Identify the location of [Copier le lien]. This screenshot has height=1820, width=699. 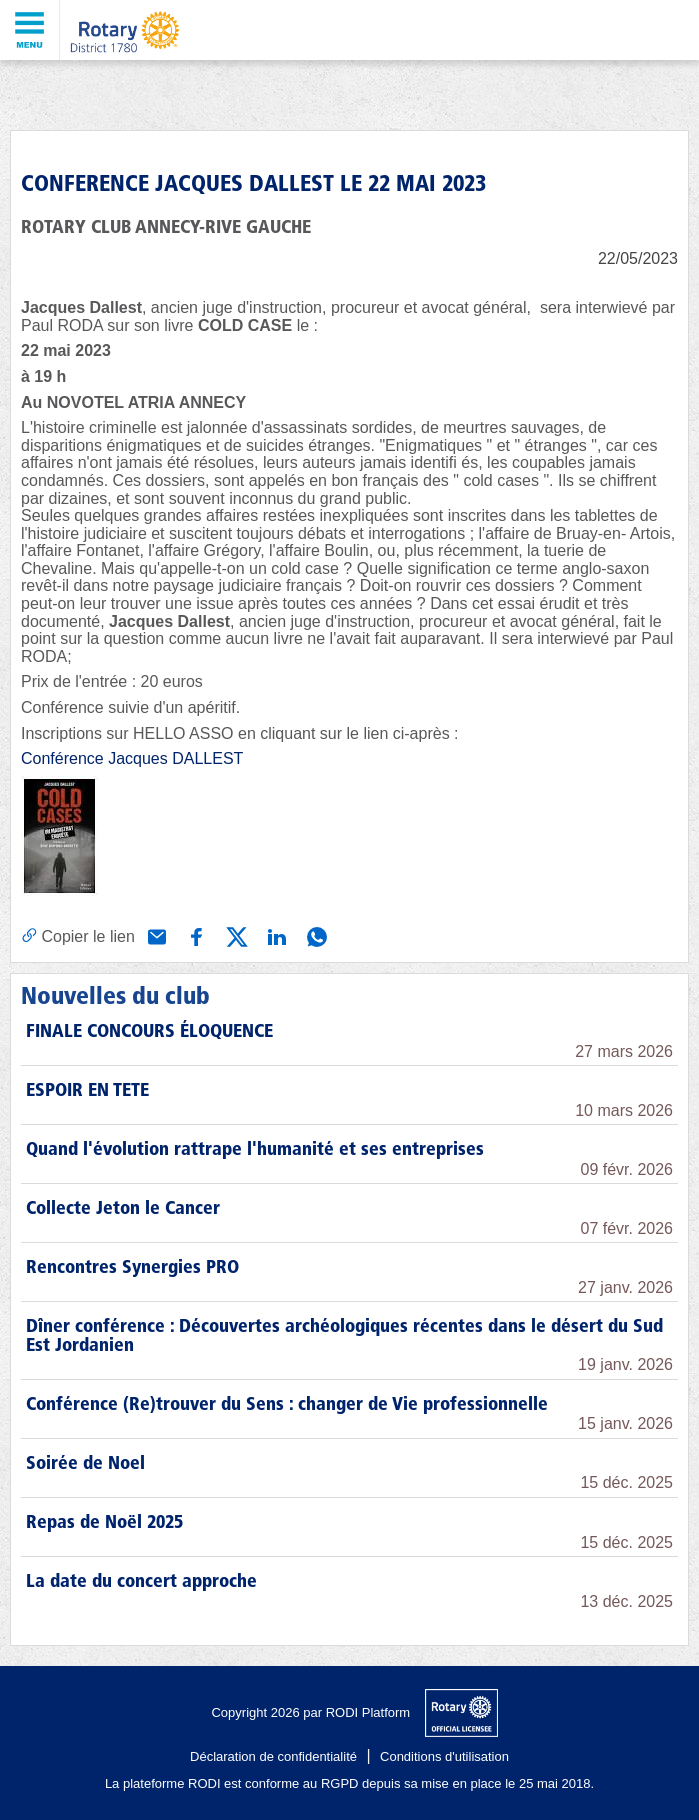
(78, 936).